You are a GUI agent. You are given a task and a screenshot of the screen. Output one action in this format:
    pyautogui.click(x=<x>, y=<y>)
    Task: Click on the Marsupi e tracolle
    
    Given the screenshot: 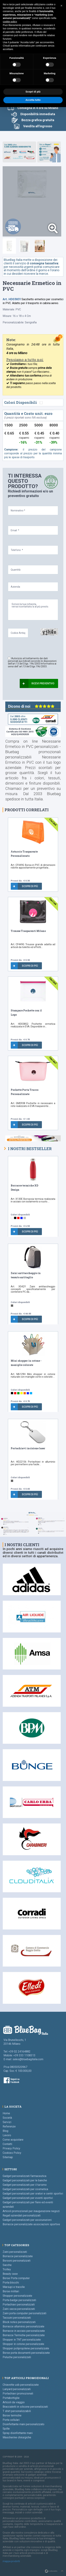 What is the action you would take?
    pyautogui.click(x=14, y=2287)
    